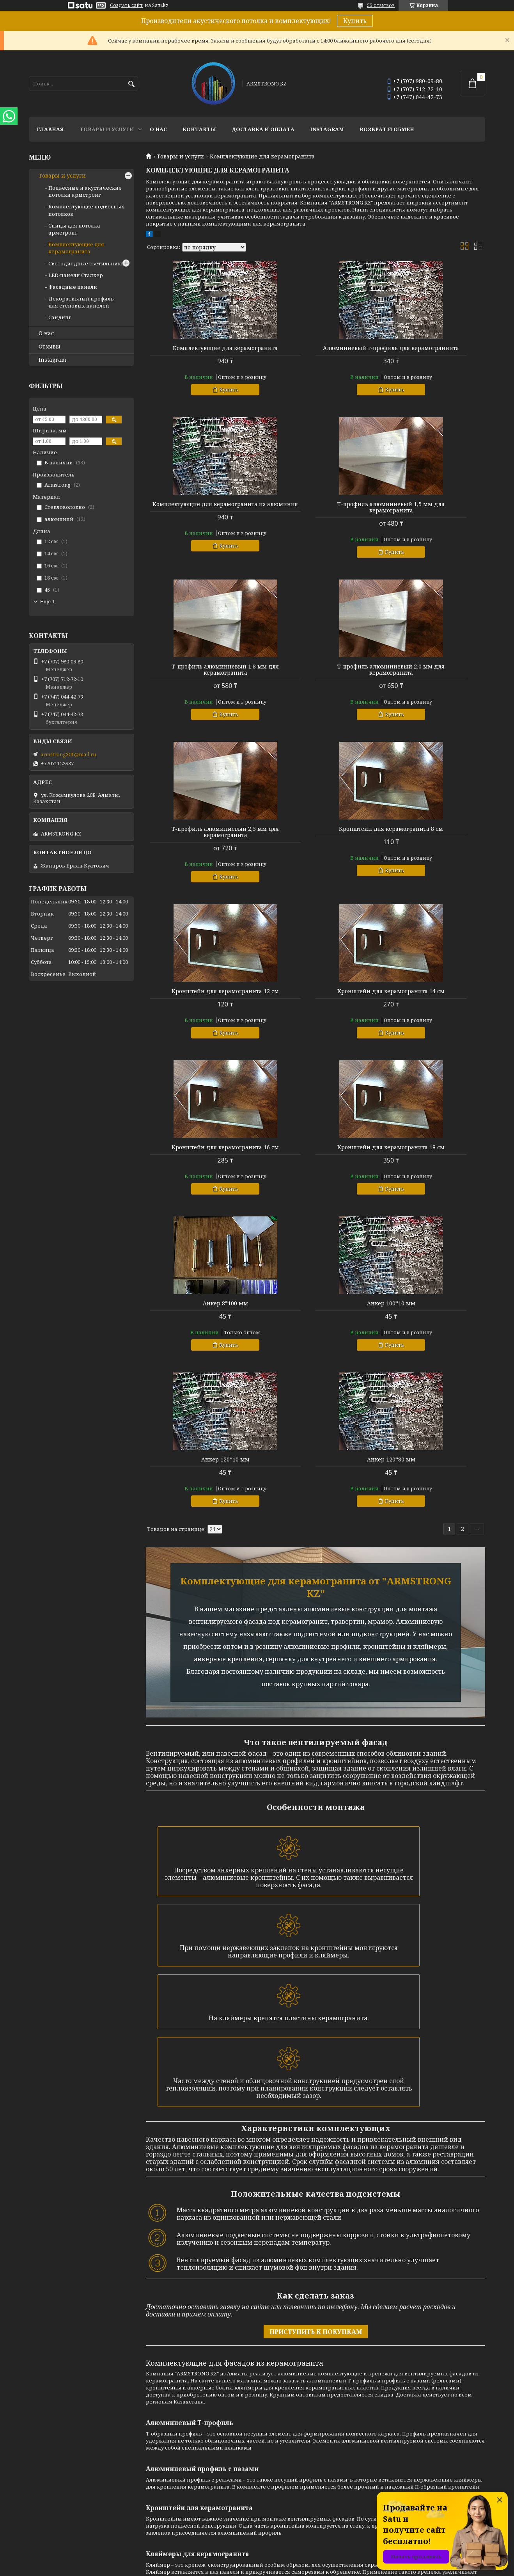  What do you see at coordinates (74, 229) in the screenshot?
I see `Спицы для потолка армстронг` at bounding box center [74, 229].